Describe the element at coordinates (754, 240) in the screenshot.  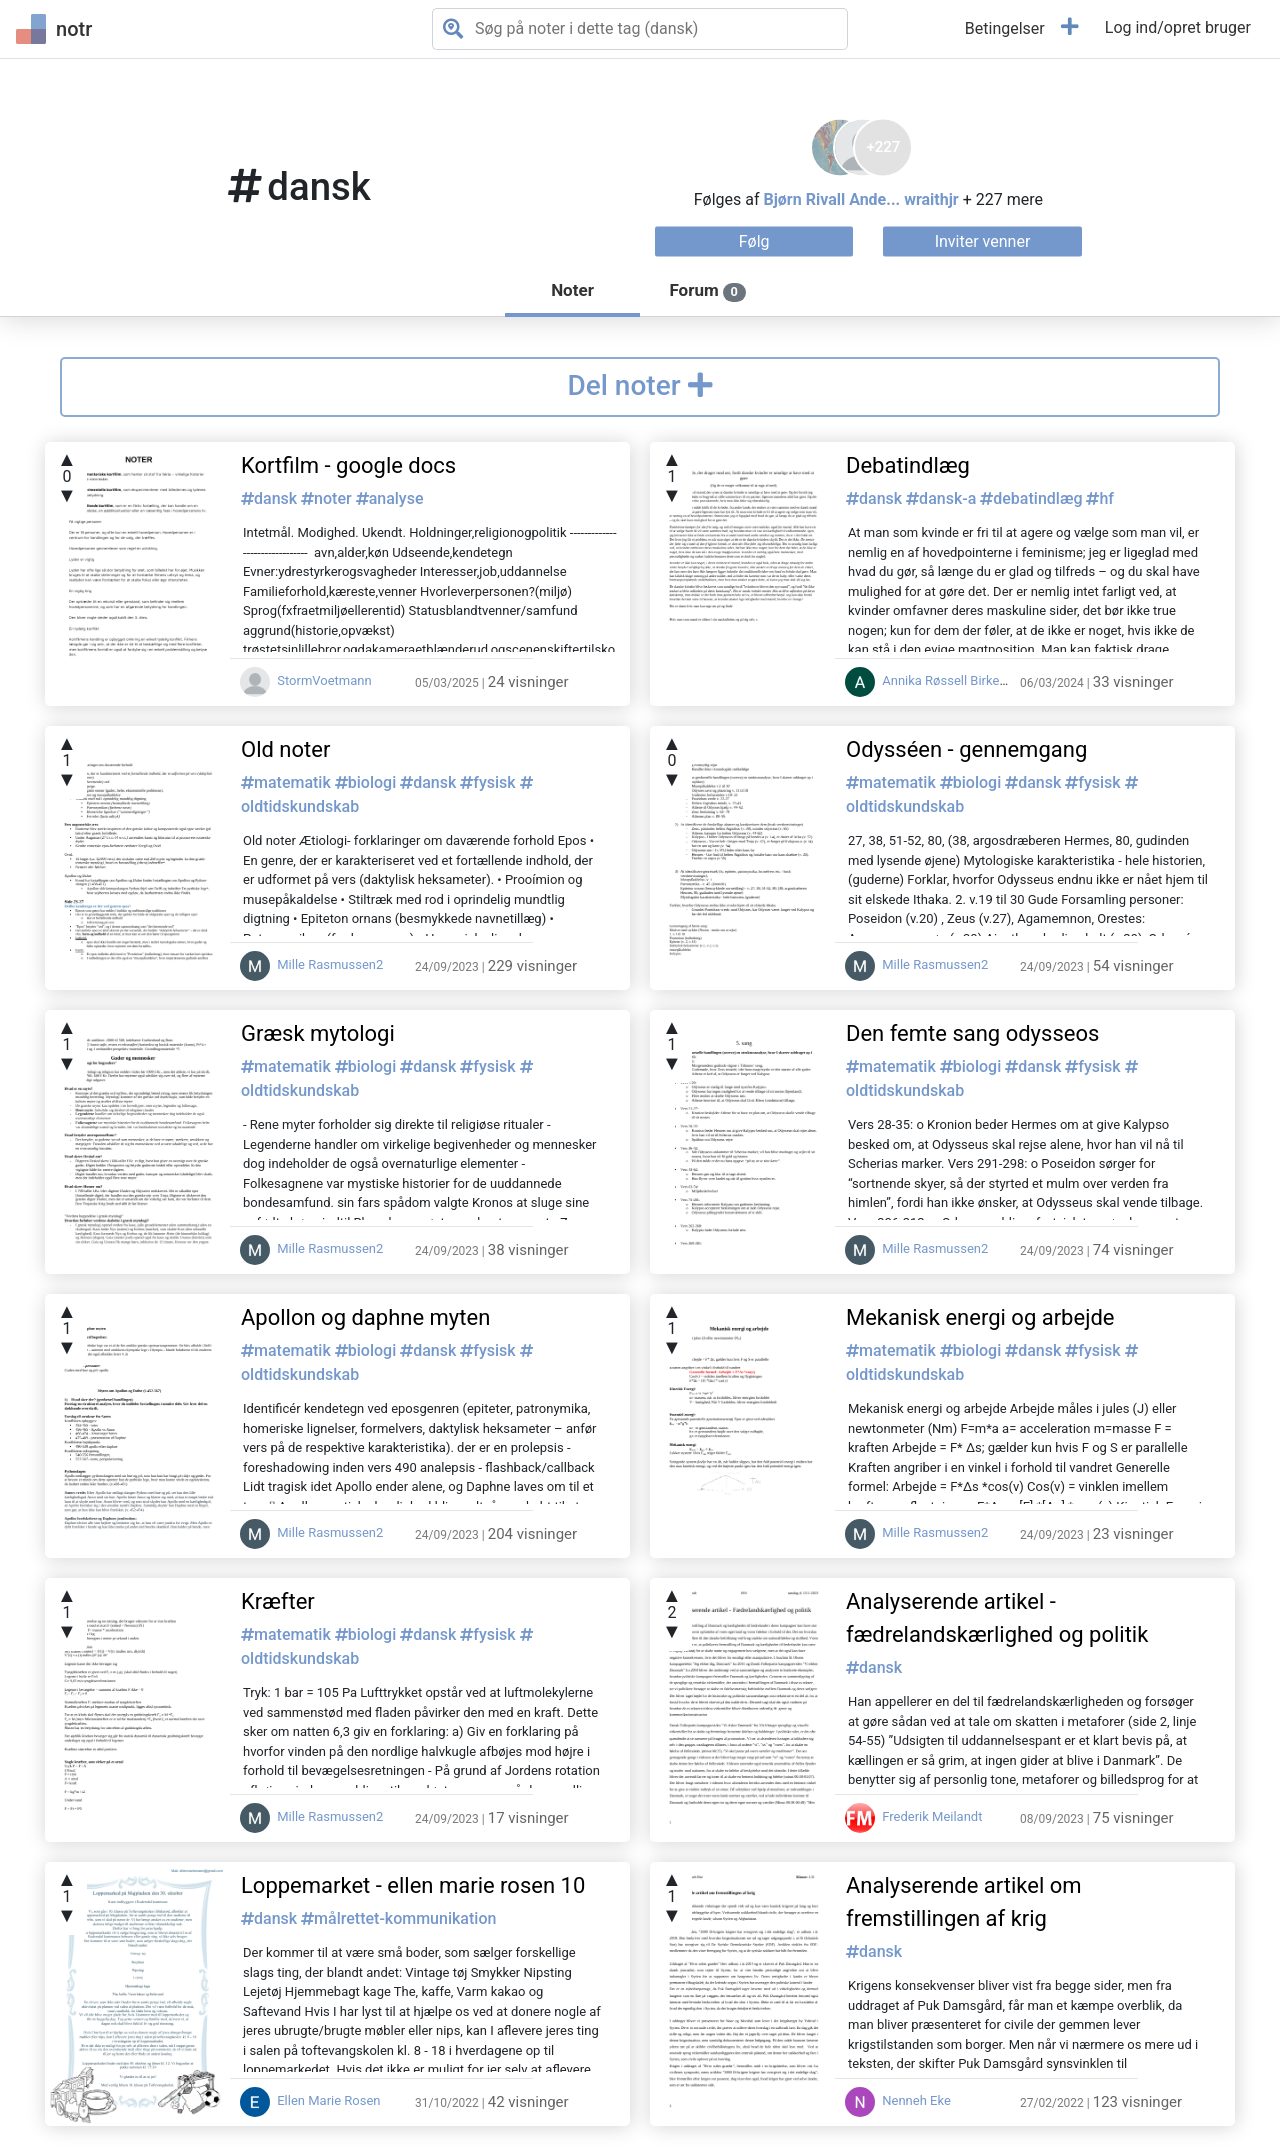
I see `Følg` at that location.